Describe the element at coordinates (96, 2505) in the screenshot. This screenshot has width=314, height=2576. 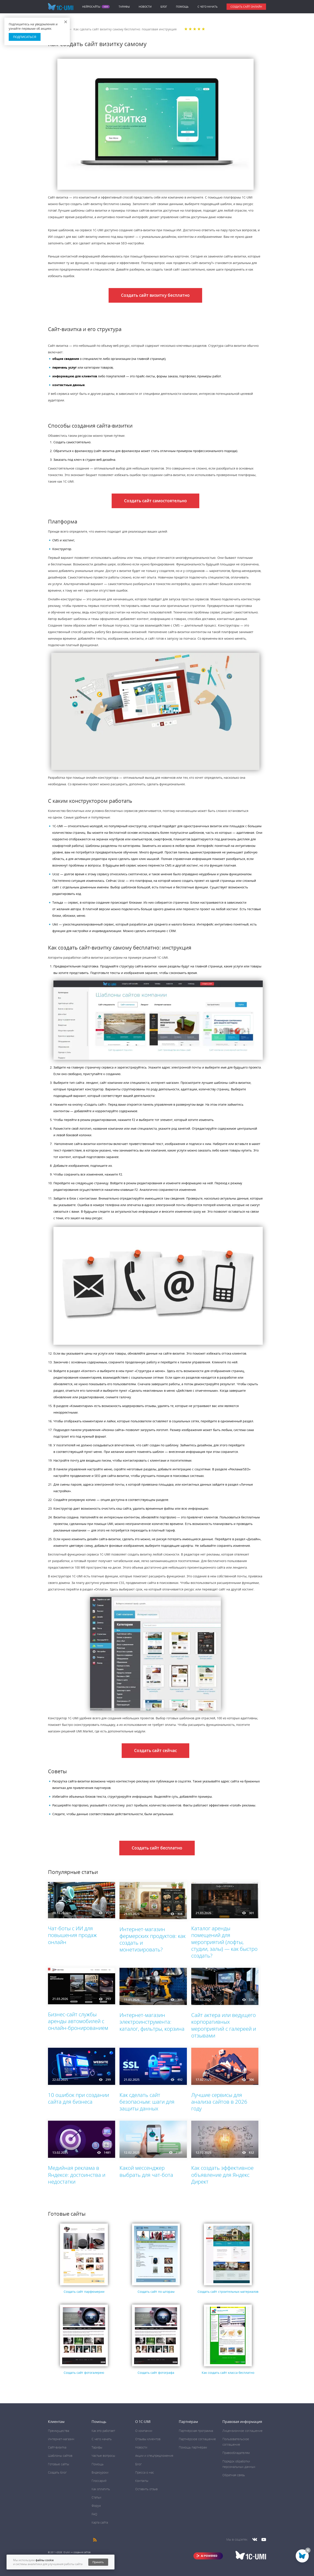
I see `Форум` at that location.